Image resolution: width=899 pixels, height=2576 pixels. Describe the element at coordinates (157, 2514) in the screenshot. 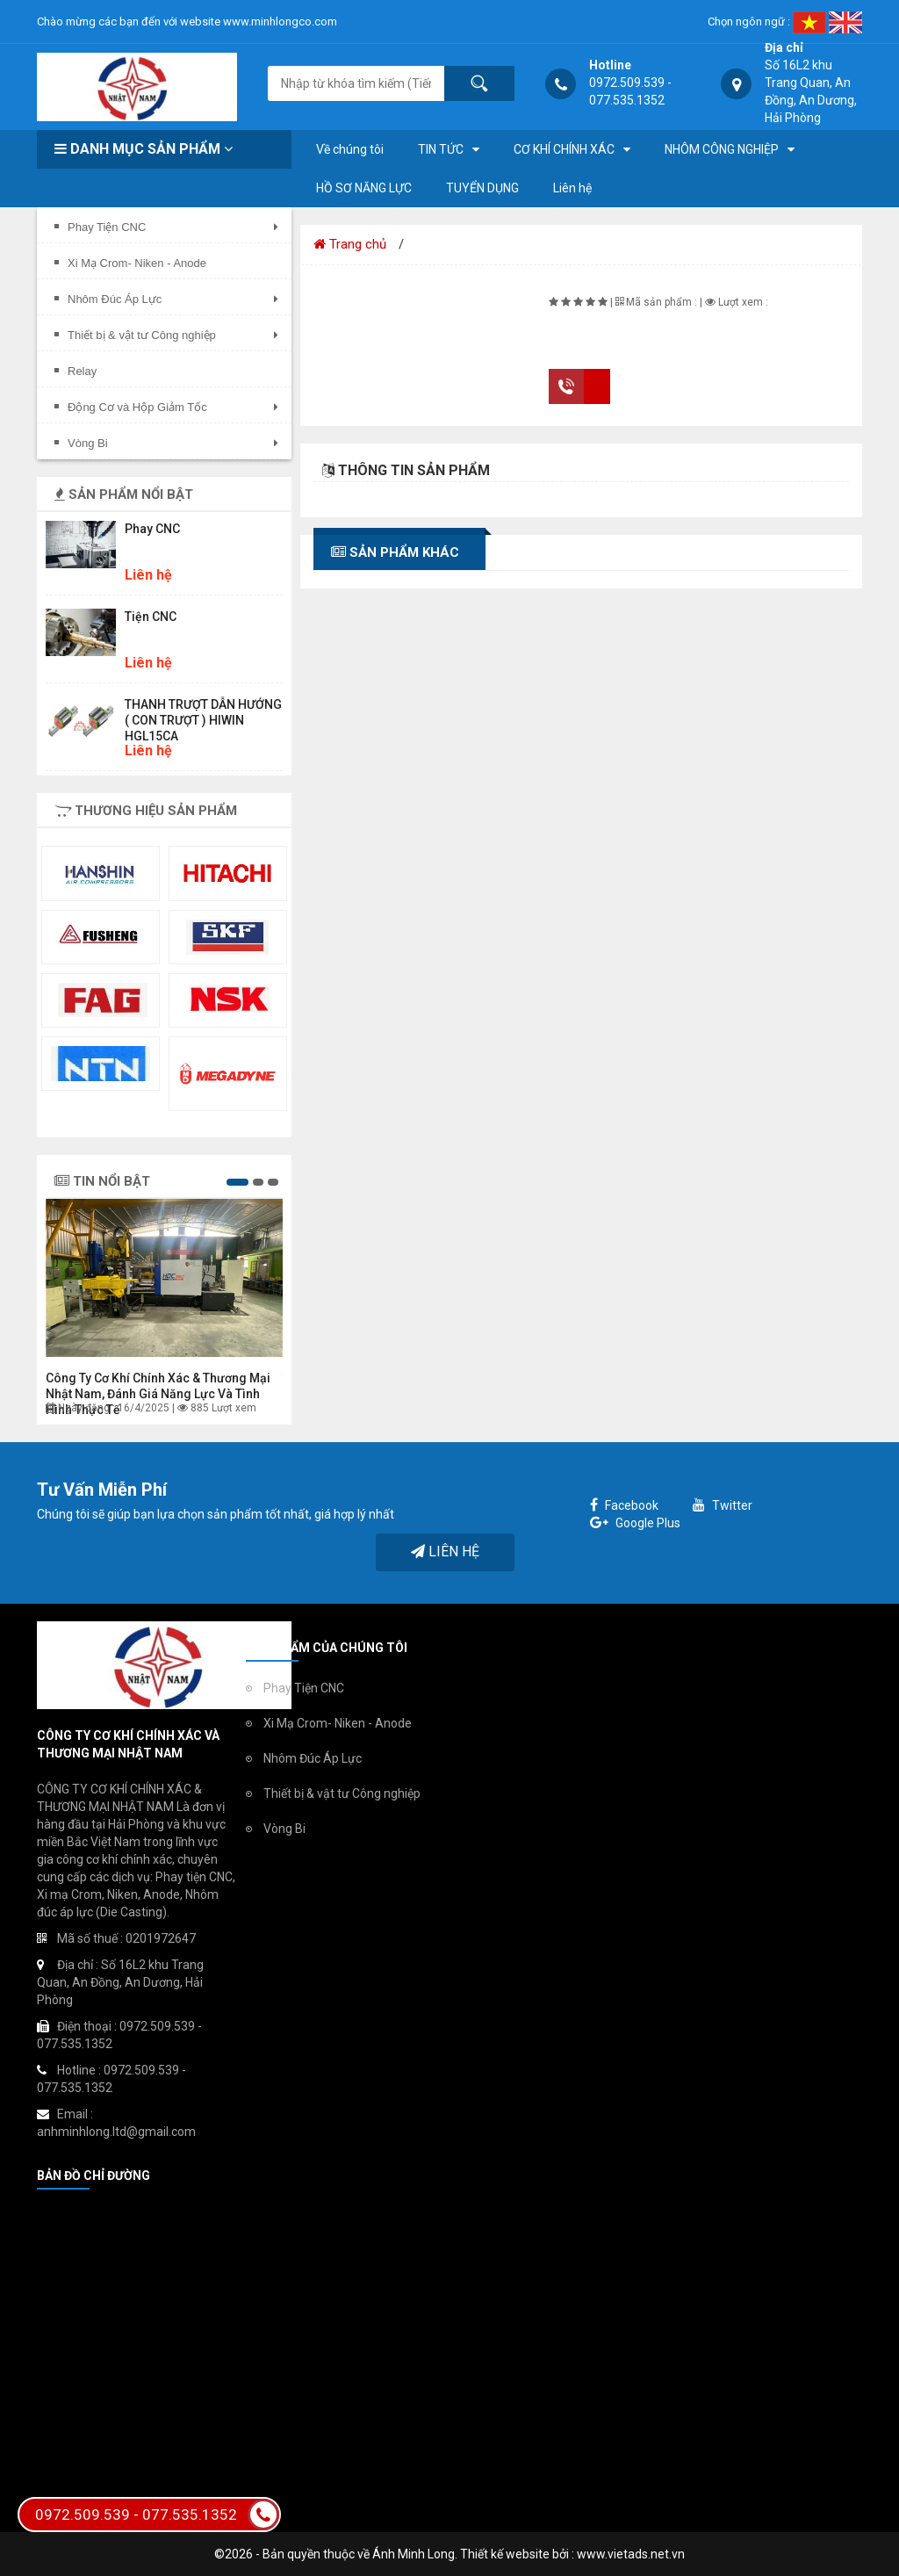

I see `0972.509.539 - 077.535.1352` at that location.